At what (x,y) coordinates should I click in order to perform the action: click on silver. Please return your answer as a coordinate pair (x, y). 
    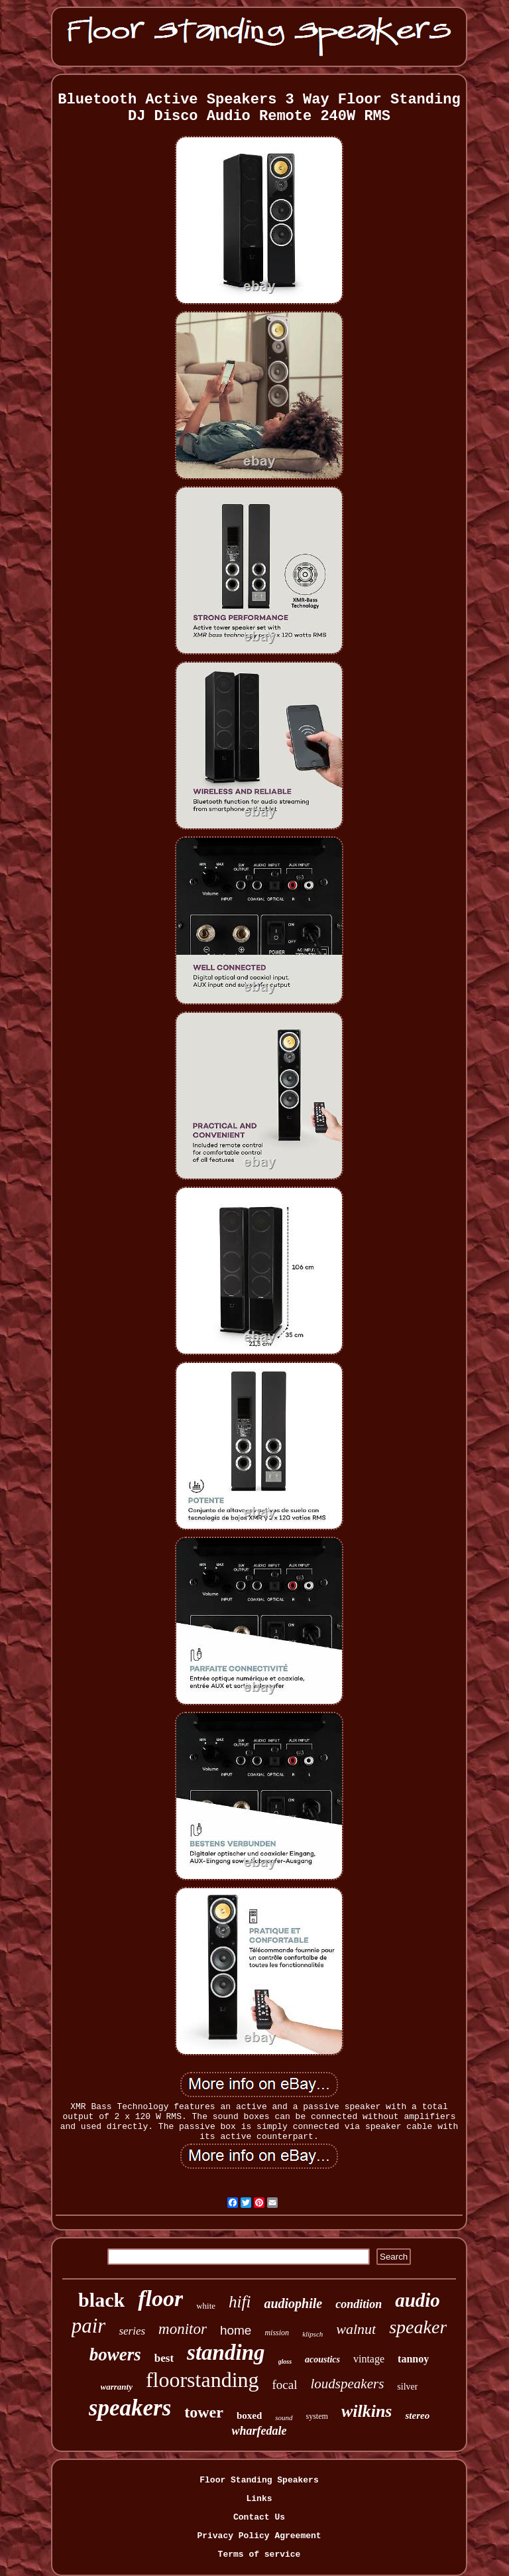
    Looking at the image, I should click on (407, 2387).